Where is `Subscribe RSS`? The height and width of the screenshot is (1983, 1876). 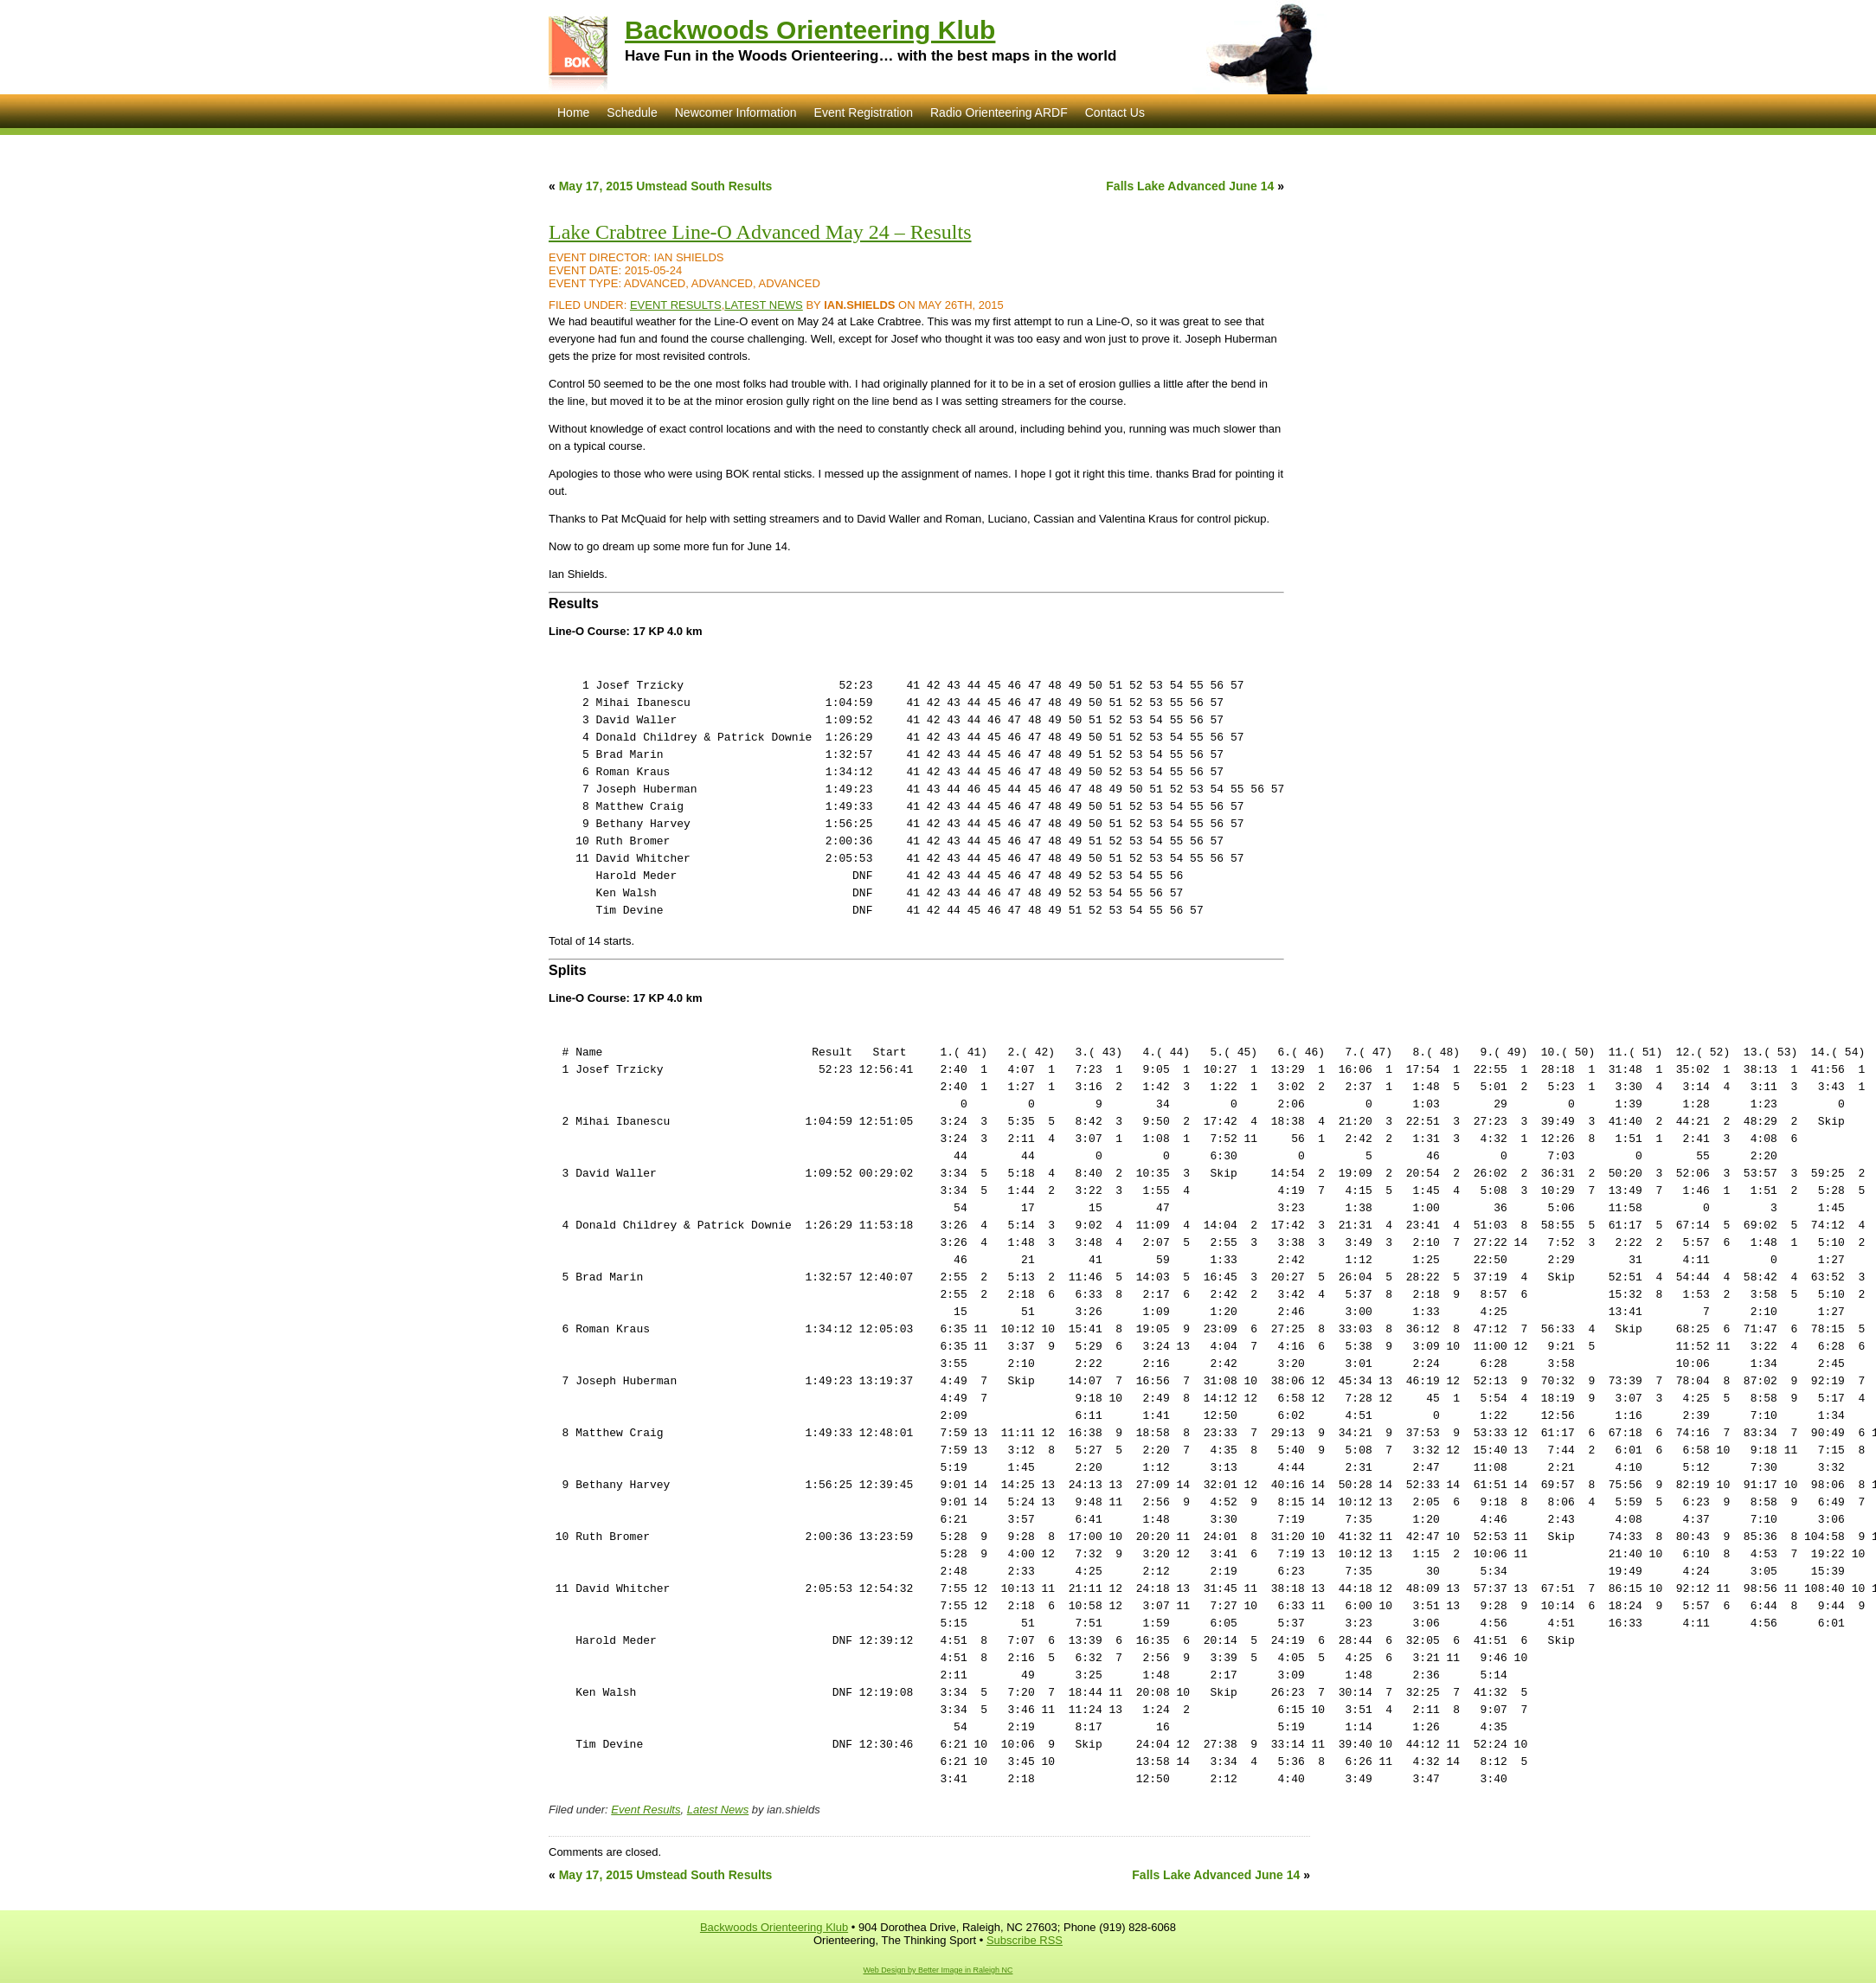
Subscribe RSS is located at coordinates (1024, 1940).